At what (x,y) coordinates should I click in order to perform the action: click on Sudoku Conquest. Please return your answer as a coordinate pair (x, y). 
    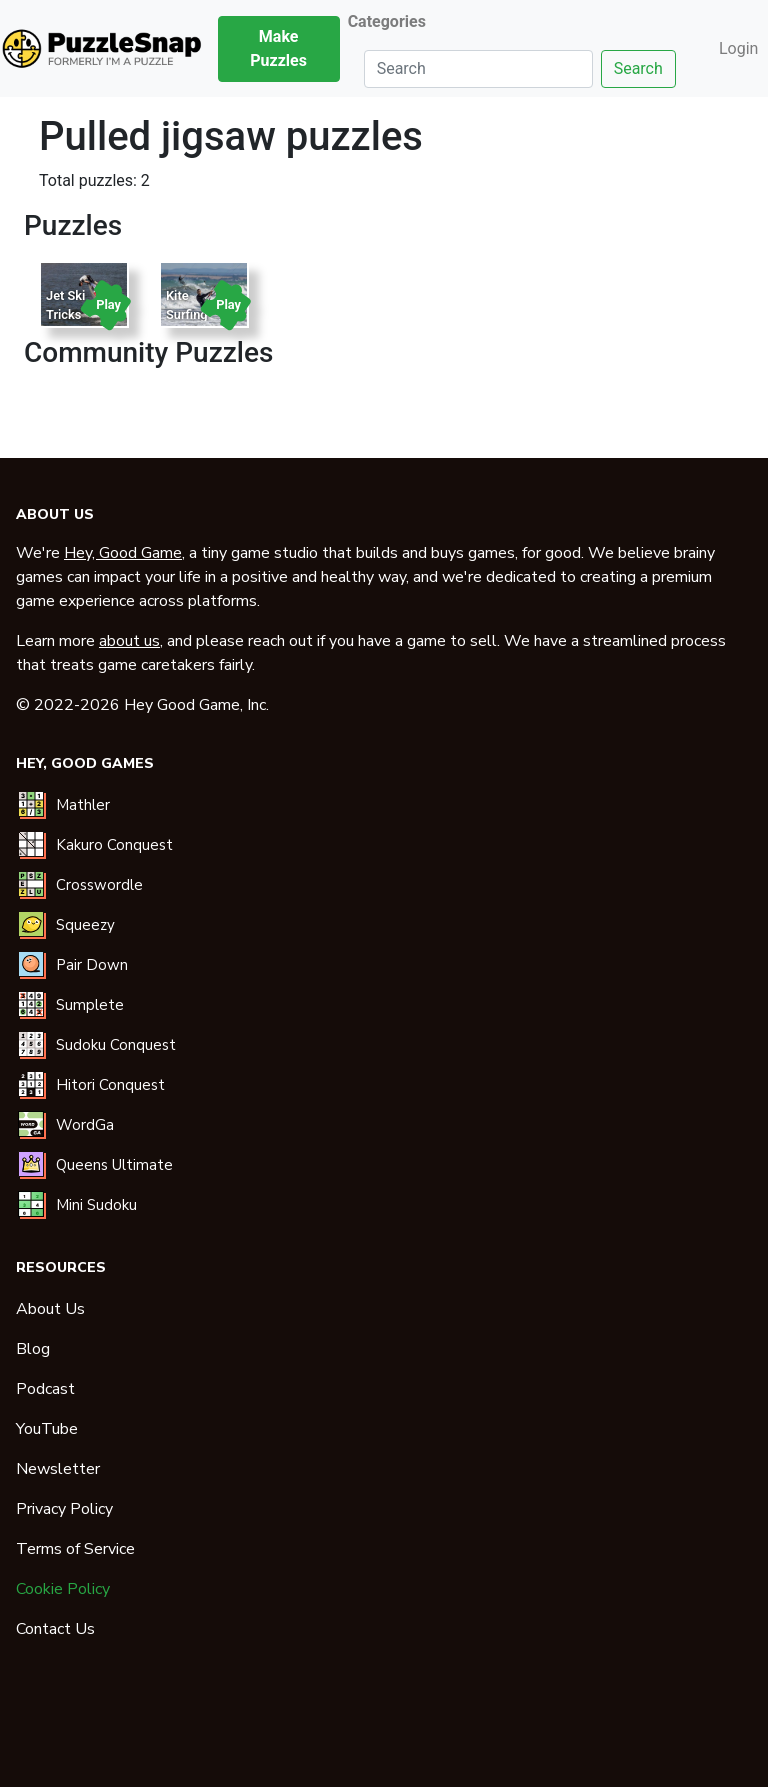
    Looking at the image, I should click on (116, 1045).